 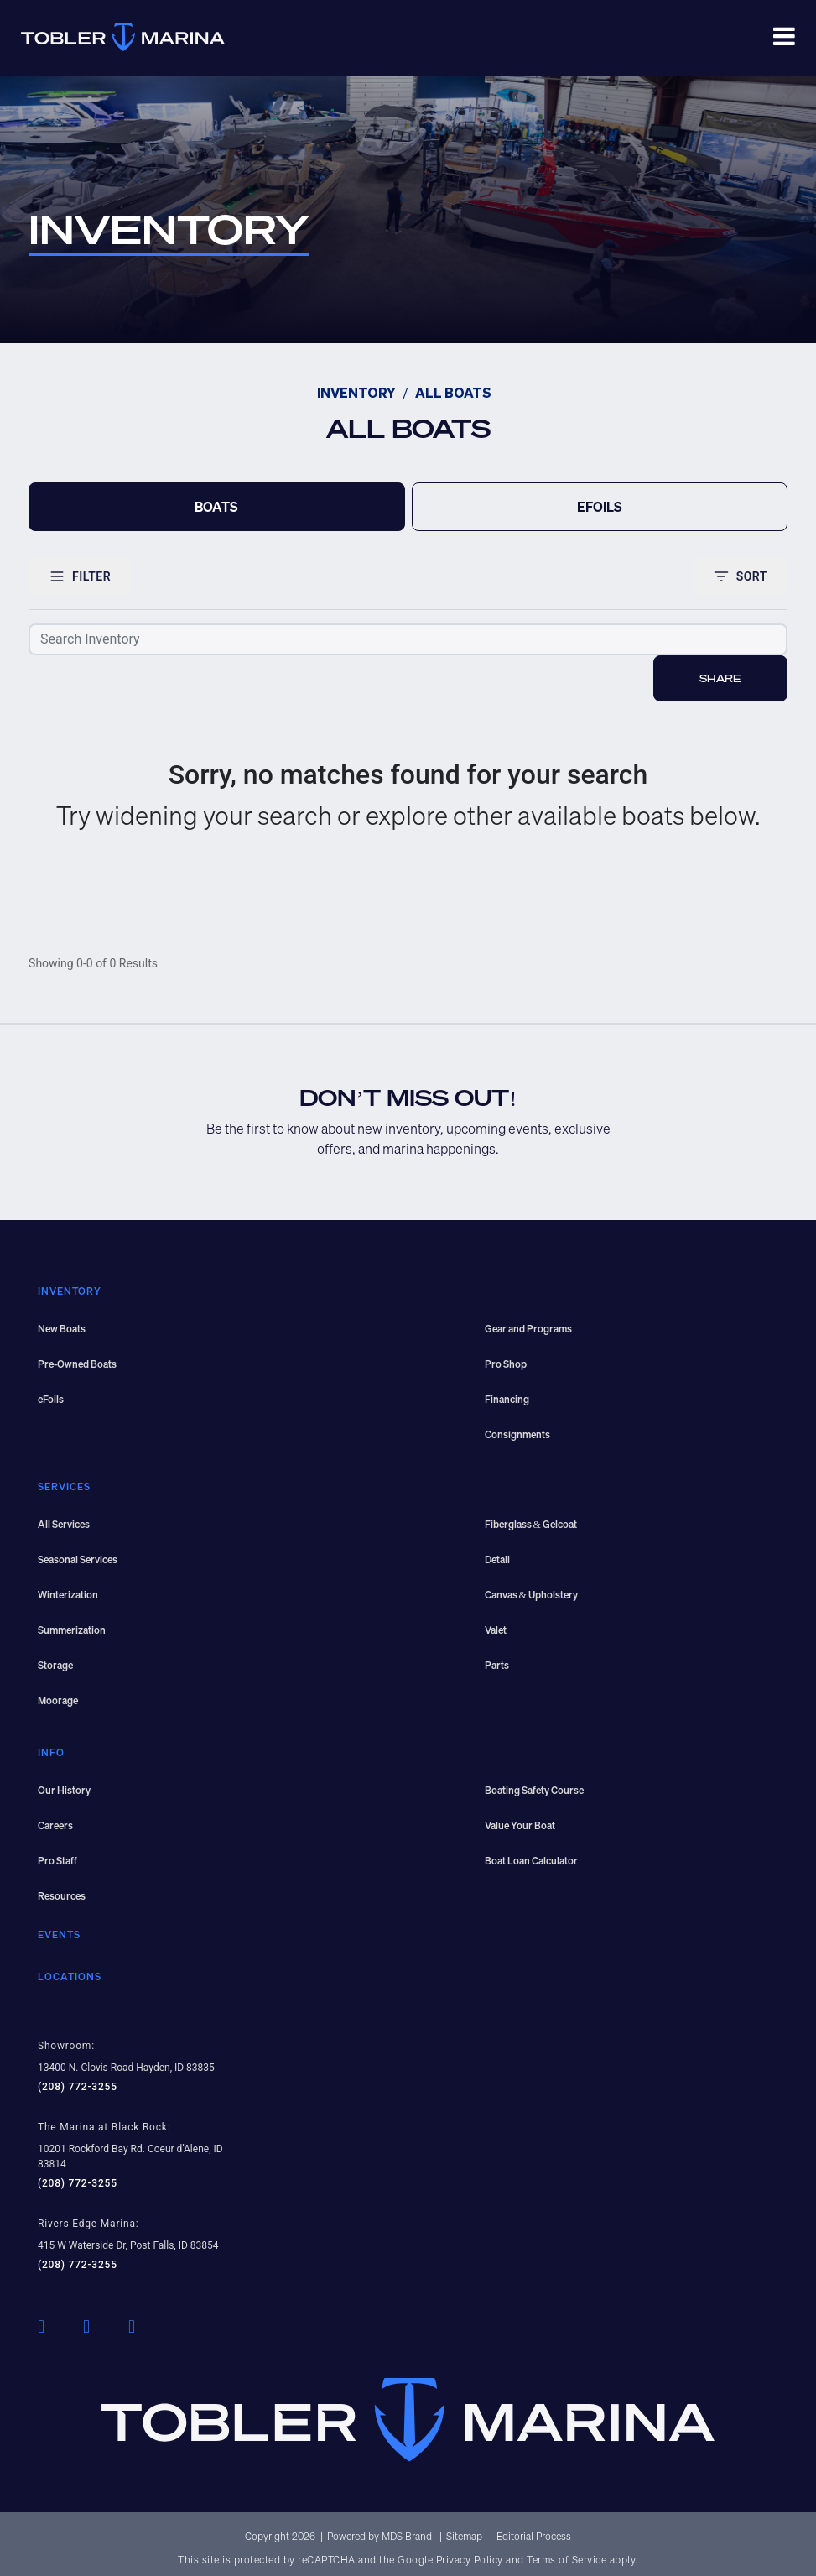 I want to click on Canvas & Upholstery, so click(x=531, y=1594).